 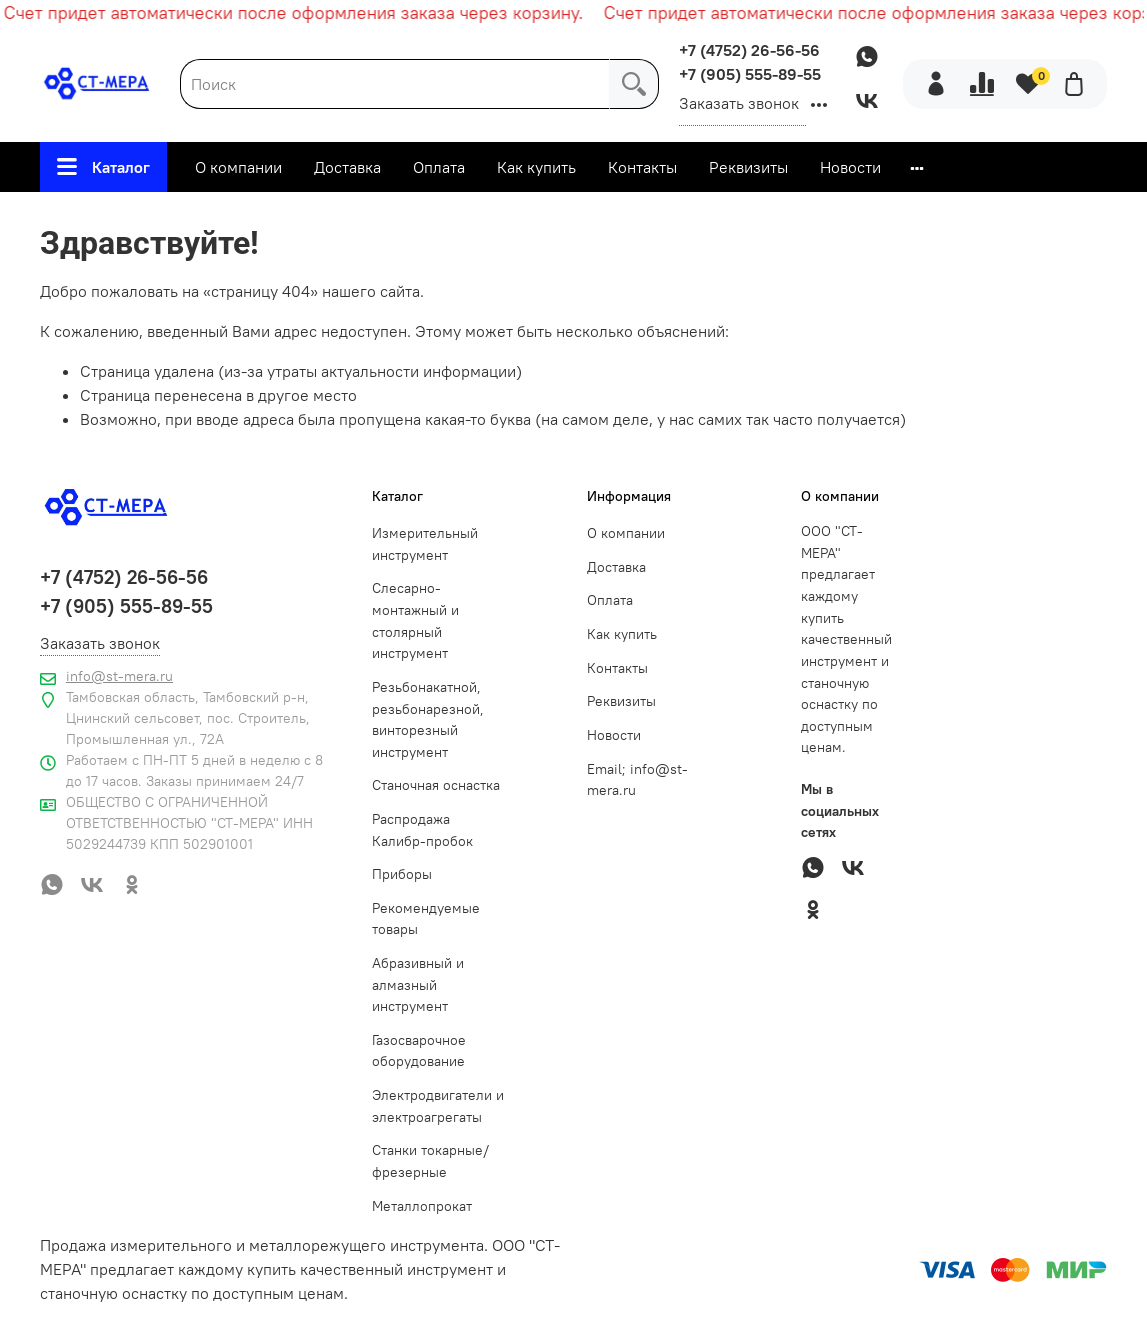 I want to click on Станки токарные/фрезерные, so click(x=430, y=1161).